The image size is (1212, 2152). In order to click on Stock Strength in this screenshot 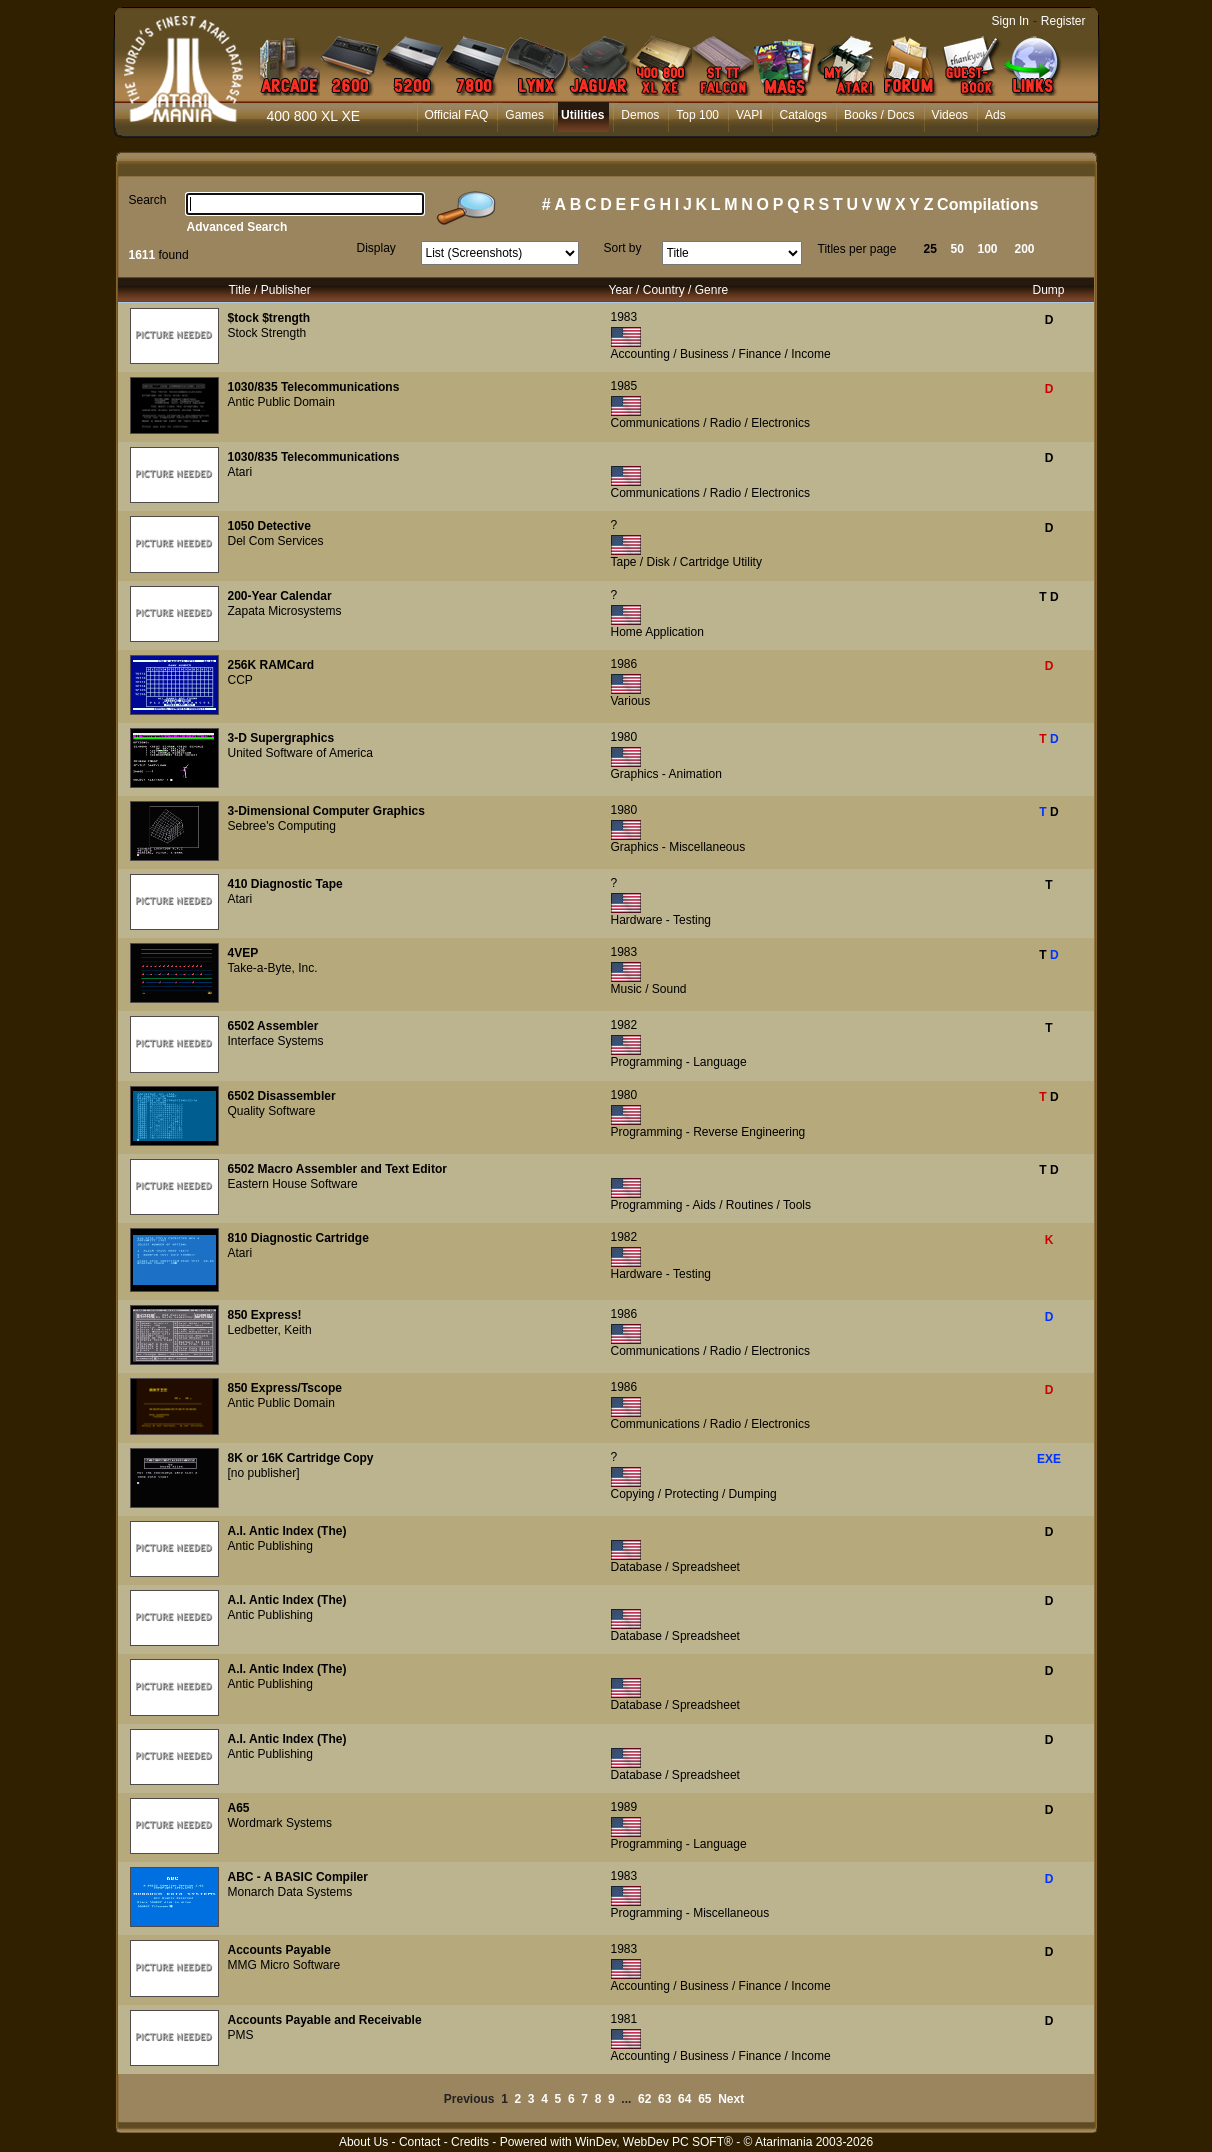, I will do `click(267, 333)`.